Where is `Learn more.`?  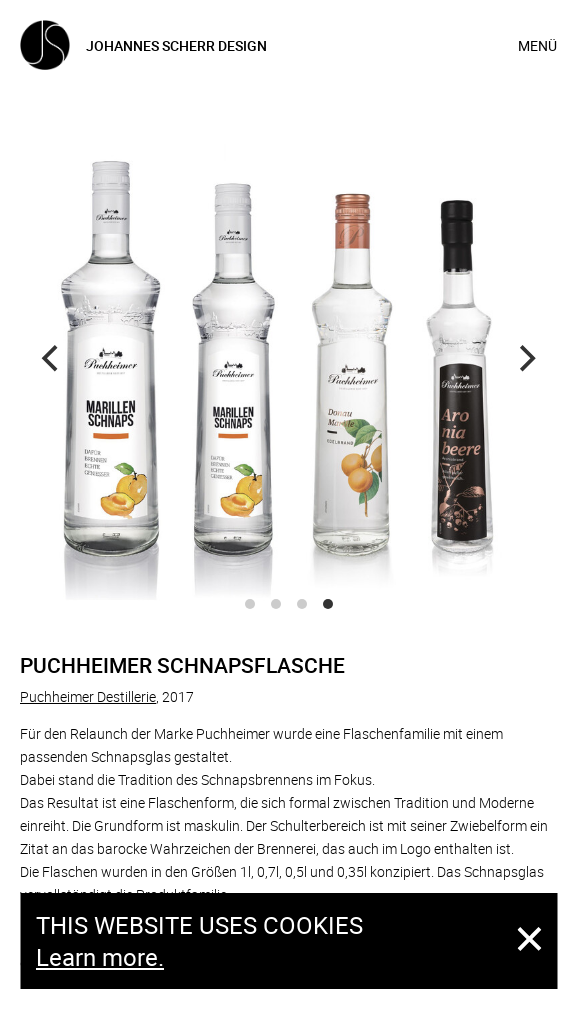
Learn more. is located at coordinates (100, 957).